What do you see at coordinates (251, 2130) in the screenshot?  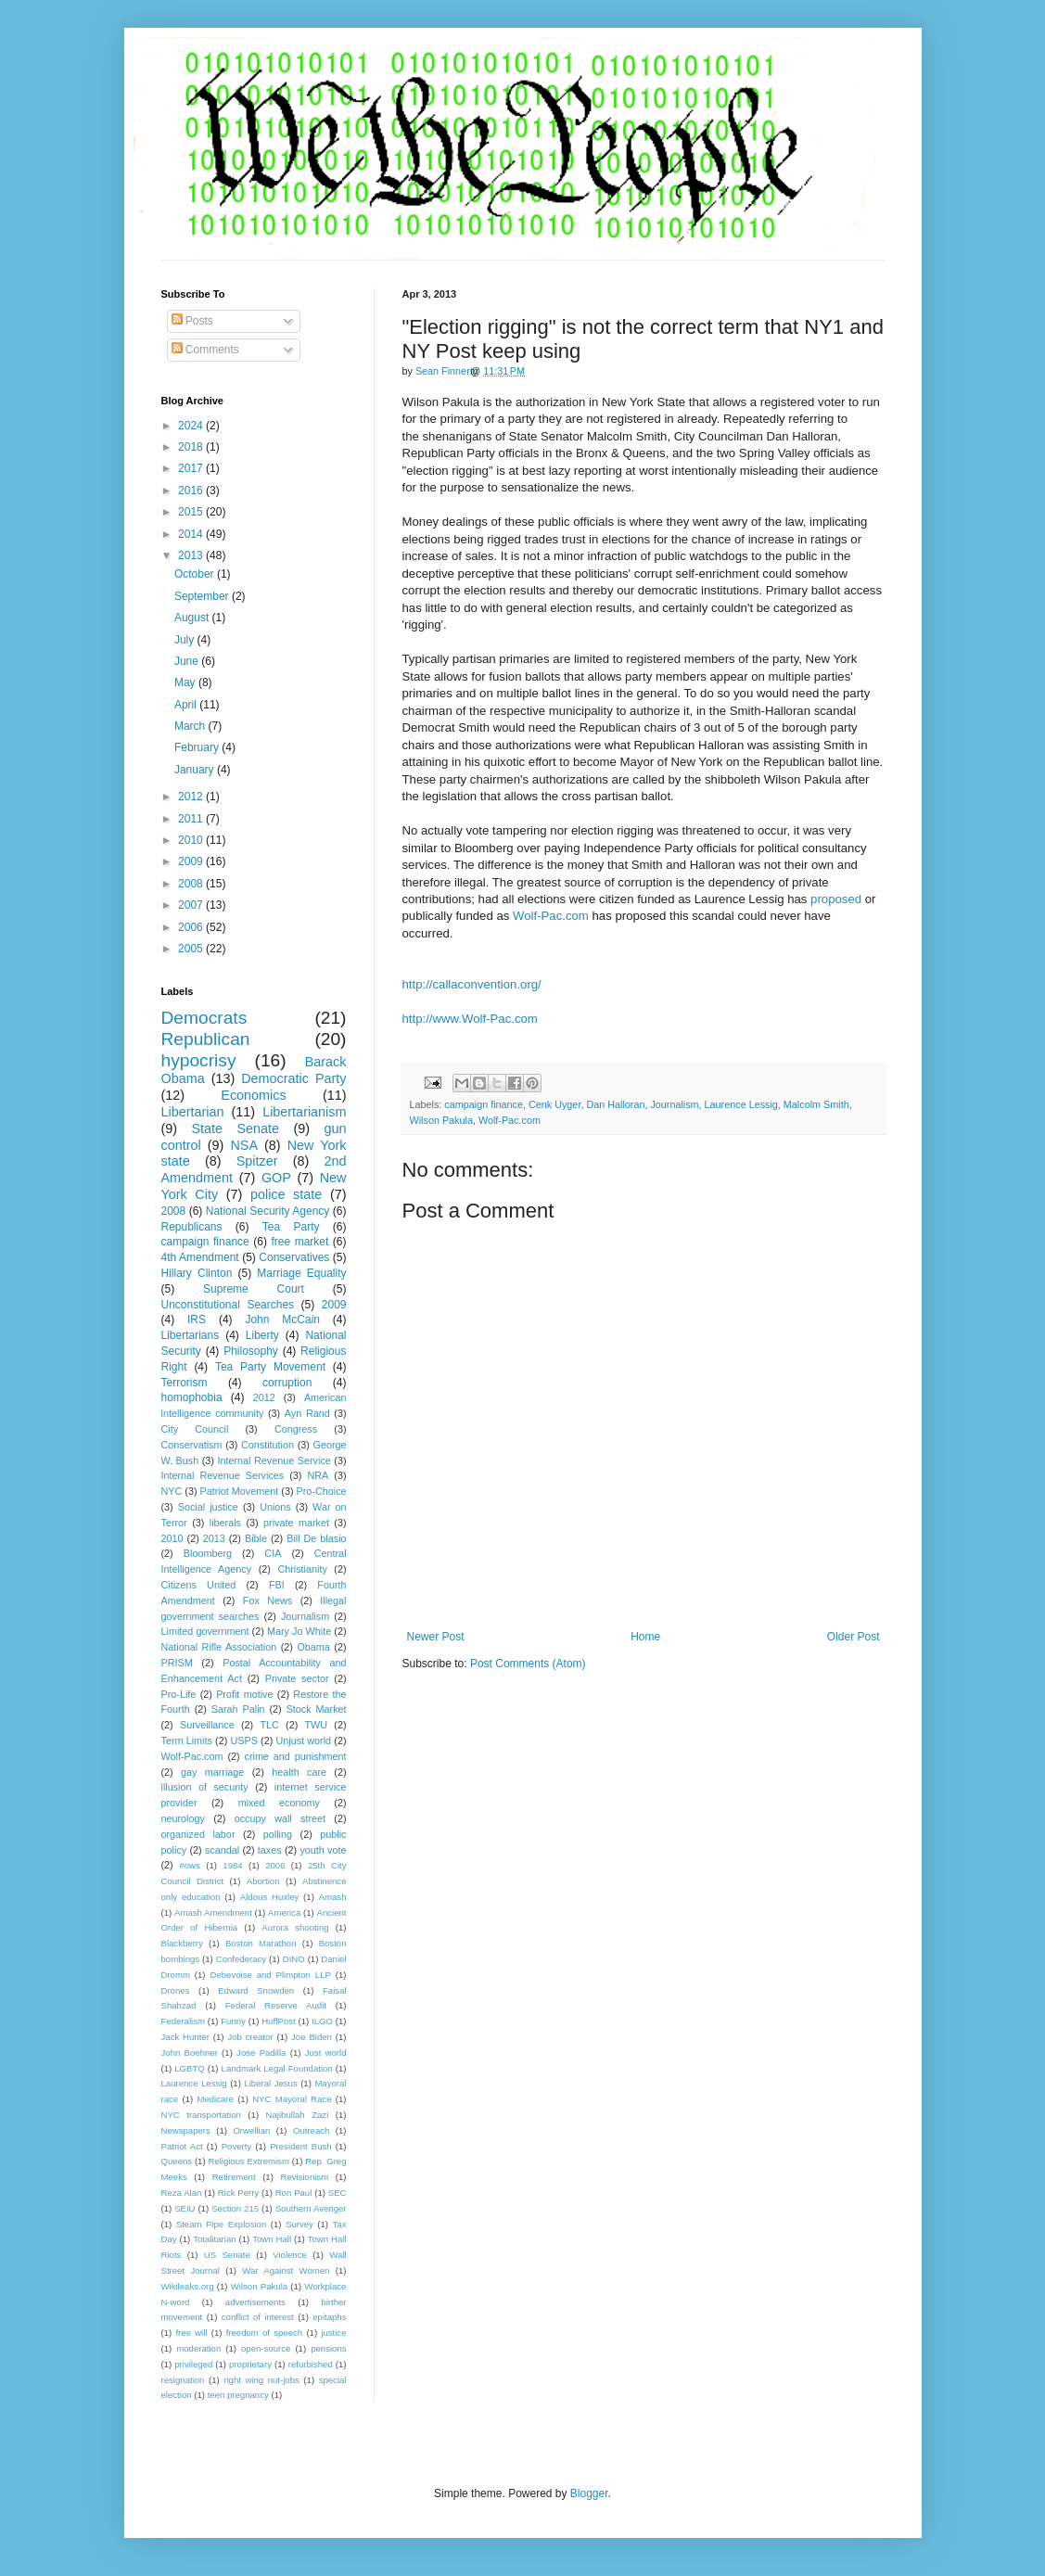 I see `Orwellian` at bounding box center [251, 2130].